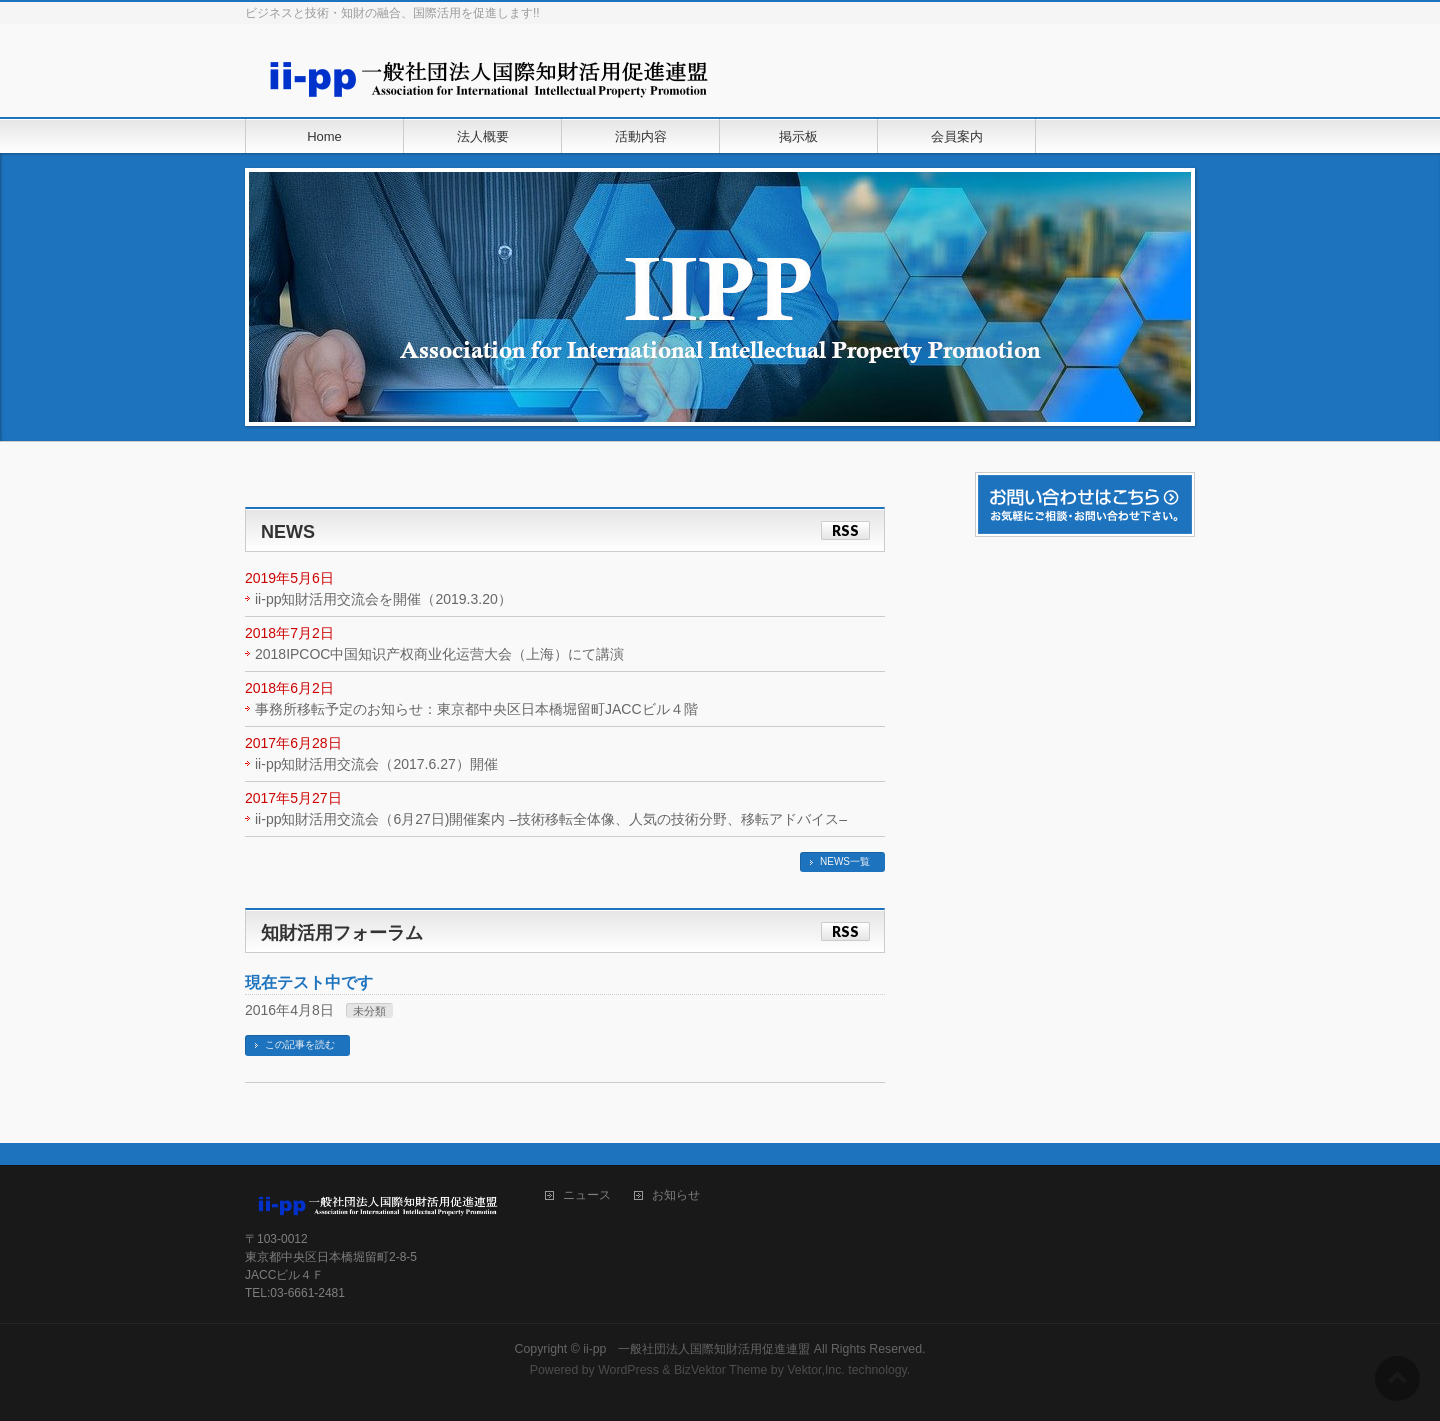 The image size is (1440, 1421). Describe the element at coordinates (376, 764) in the screenshot. I see `ii-pp知財活用交流会（2017.6.27）開催` at that location.